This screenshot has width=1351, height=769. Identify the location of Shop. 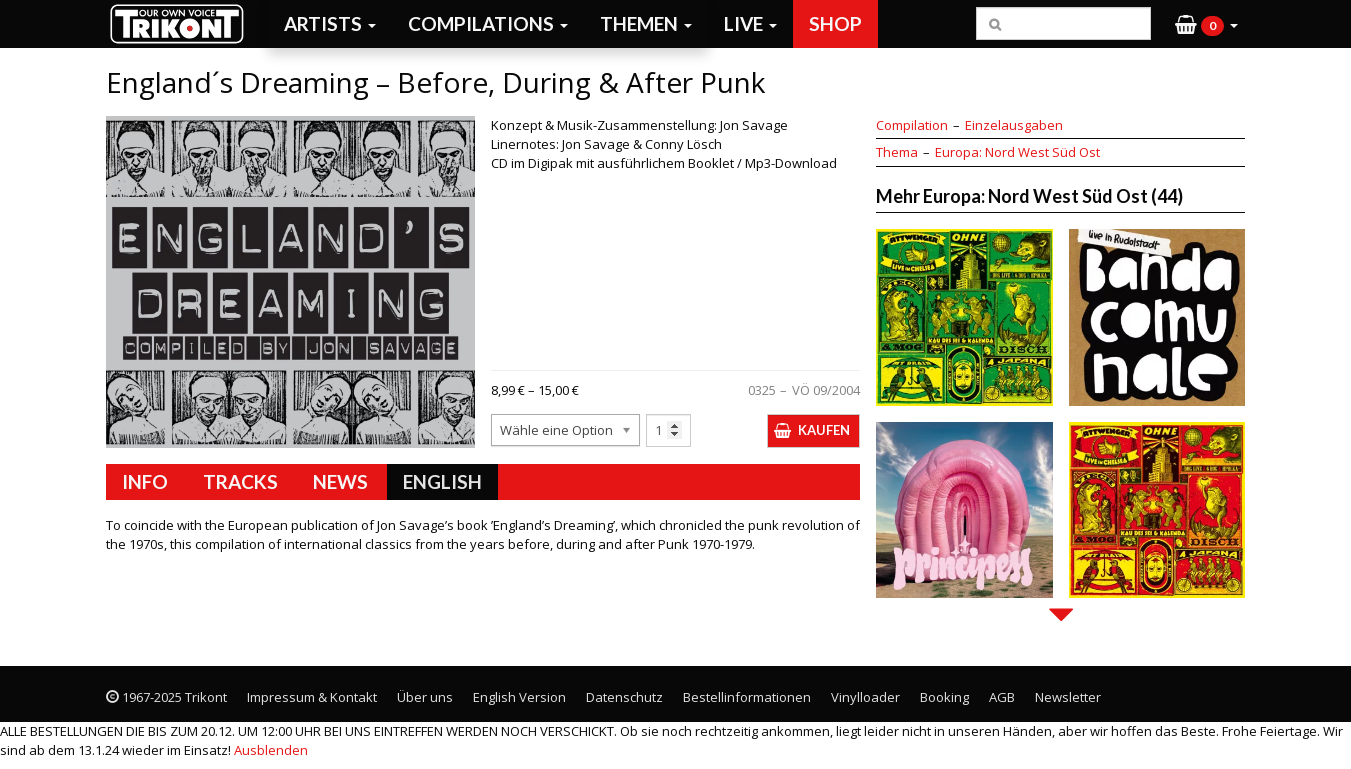
(835, 23).